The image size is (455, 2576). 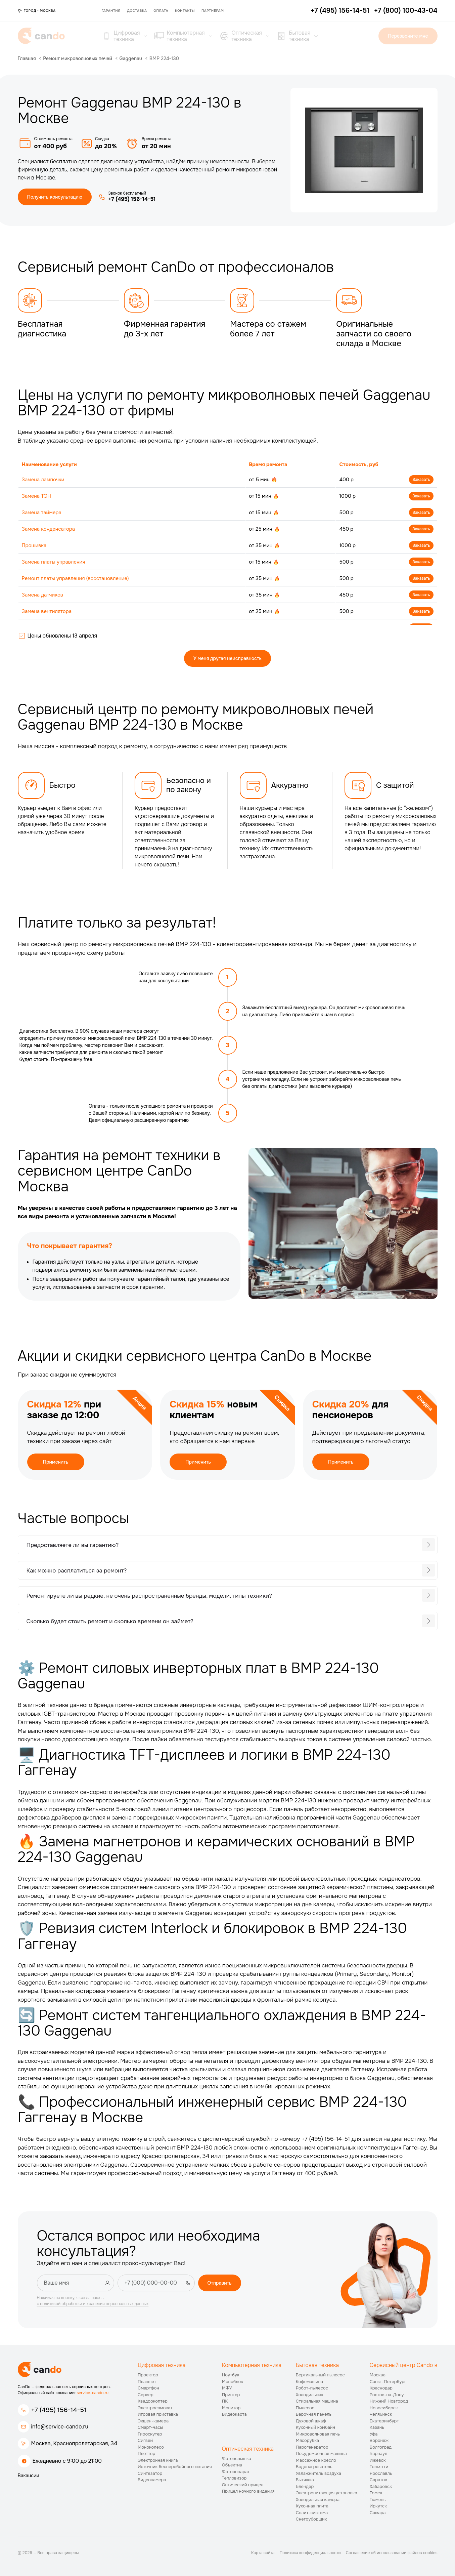 What do you see at coordinates (377, 2375) in the screenshot?
I see `Москва` at bounding box center [377, 2375].